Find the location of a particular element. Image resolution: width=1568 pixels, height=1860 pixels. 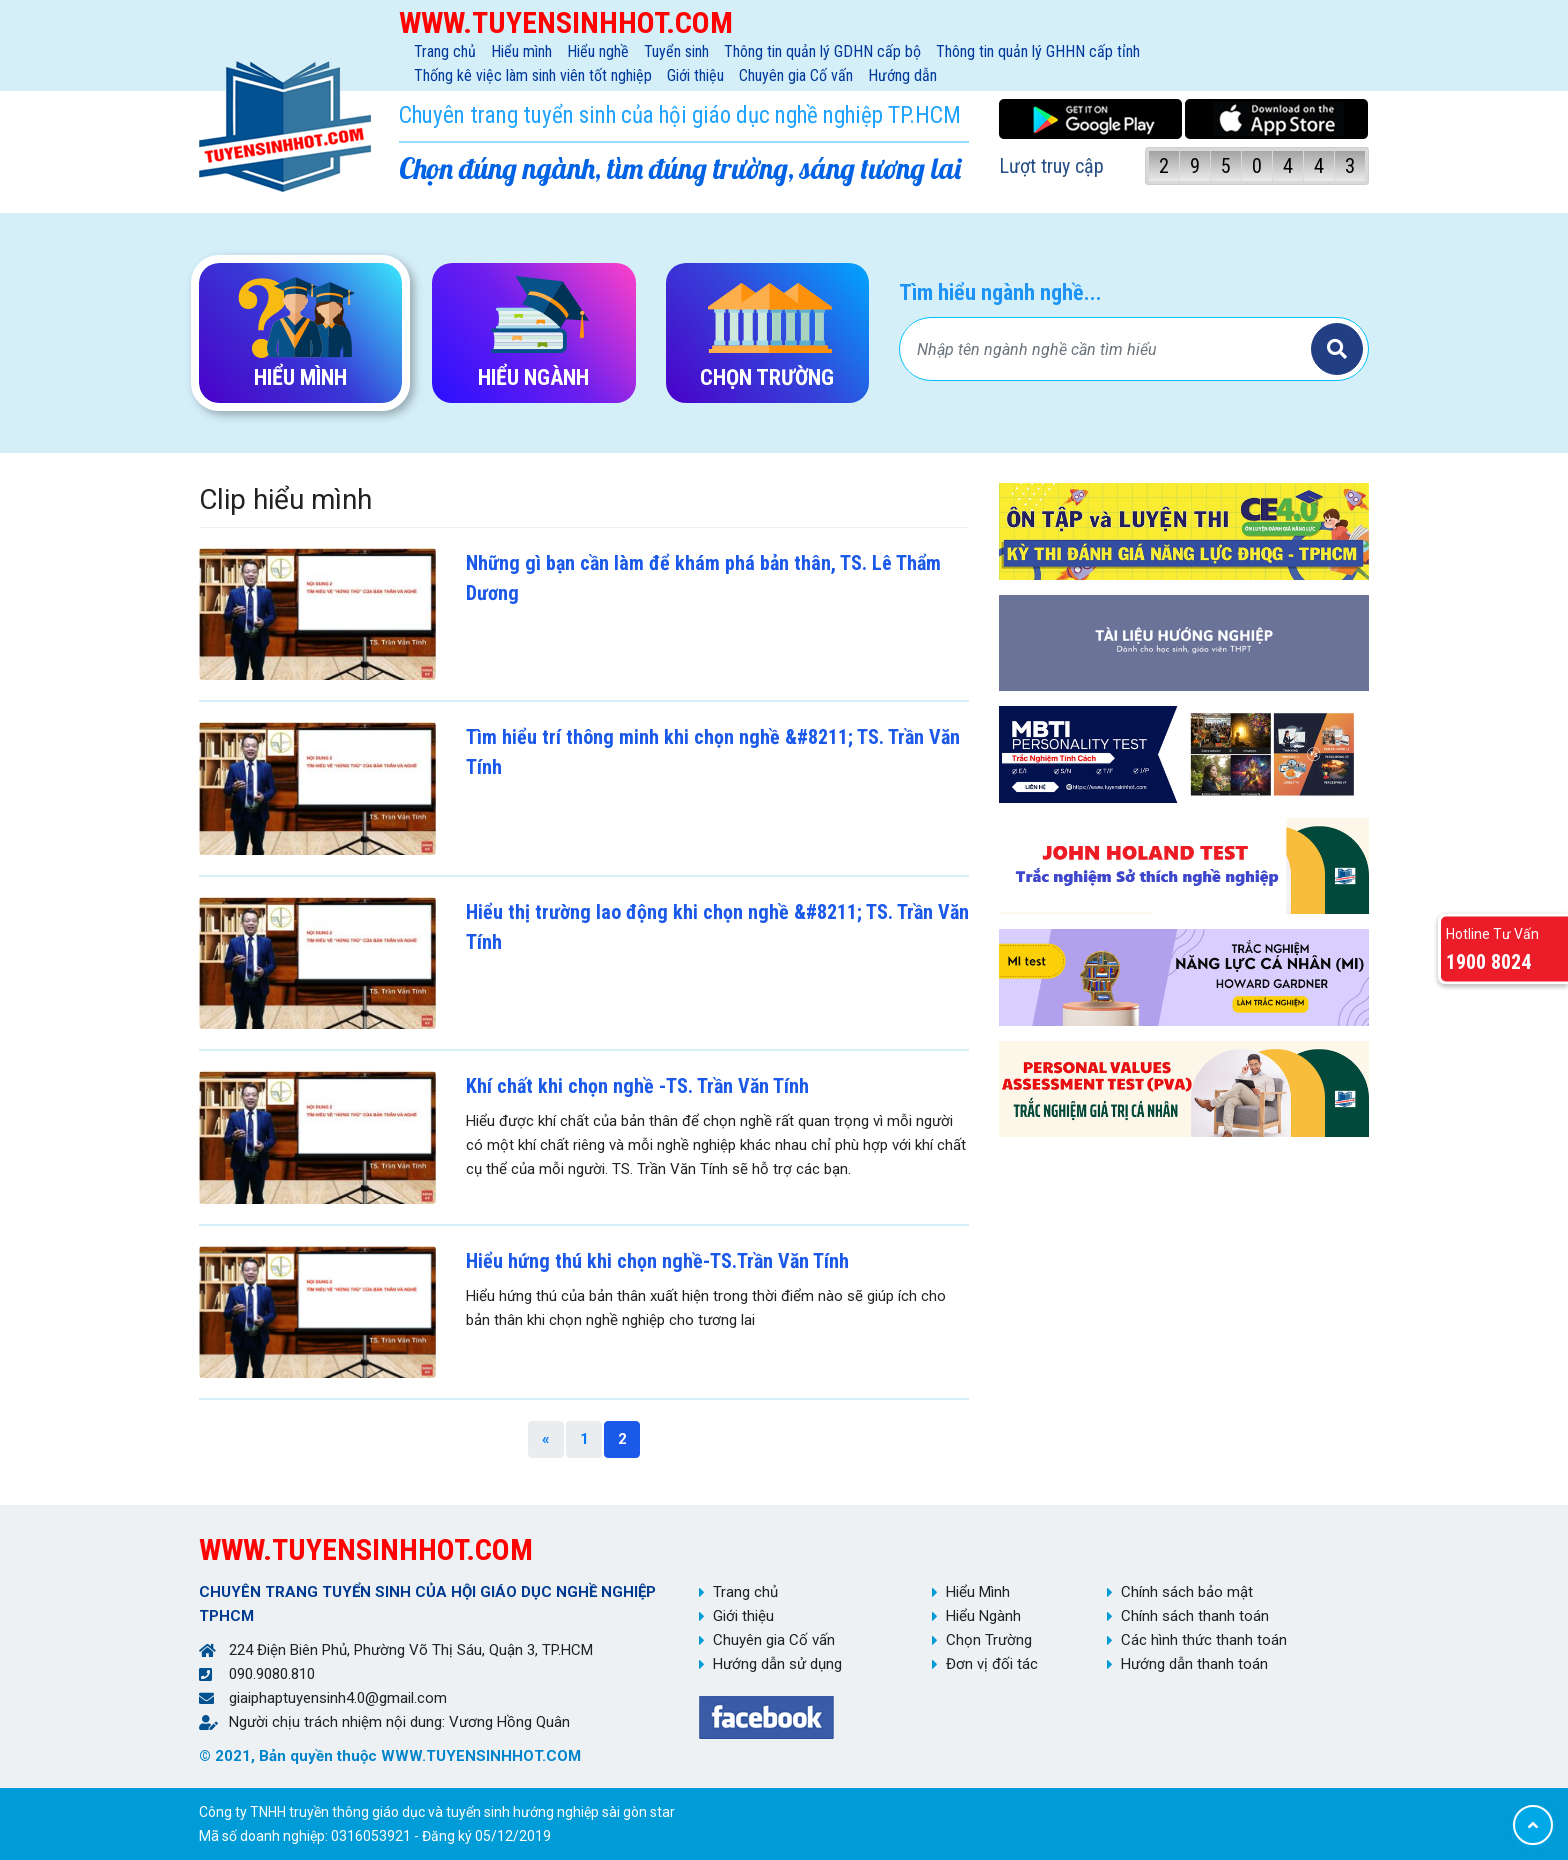

Đơn vị đối tác is located at coordinates (992, 1664).